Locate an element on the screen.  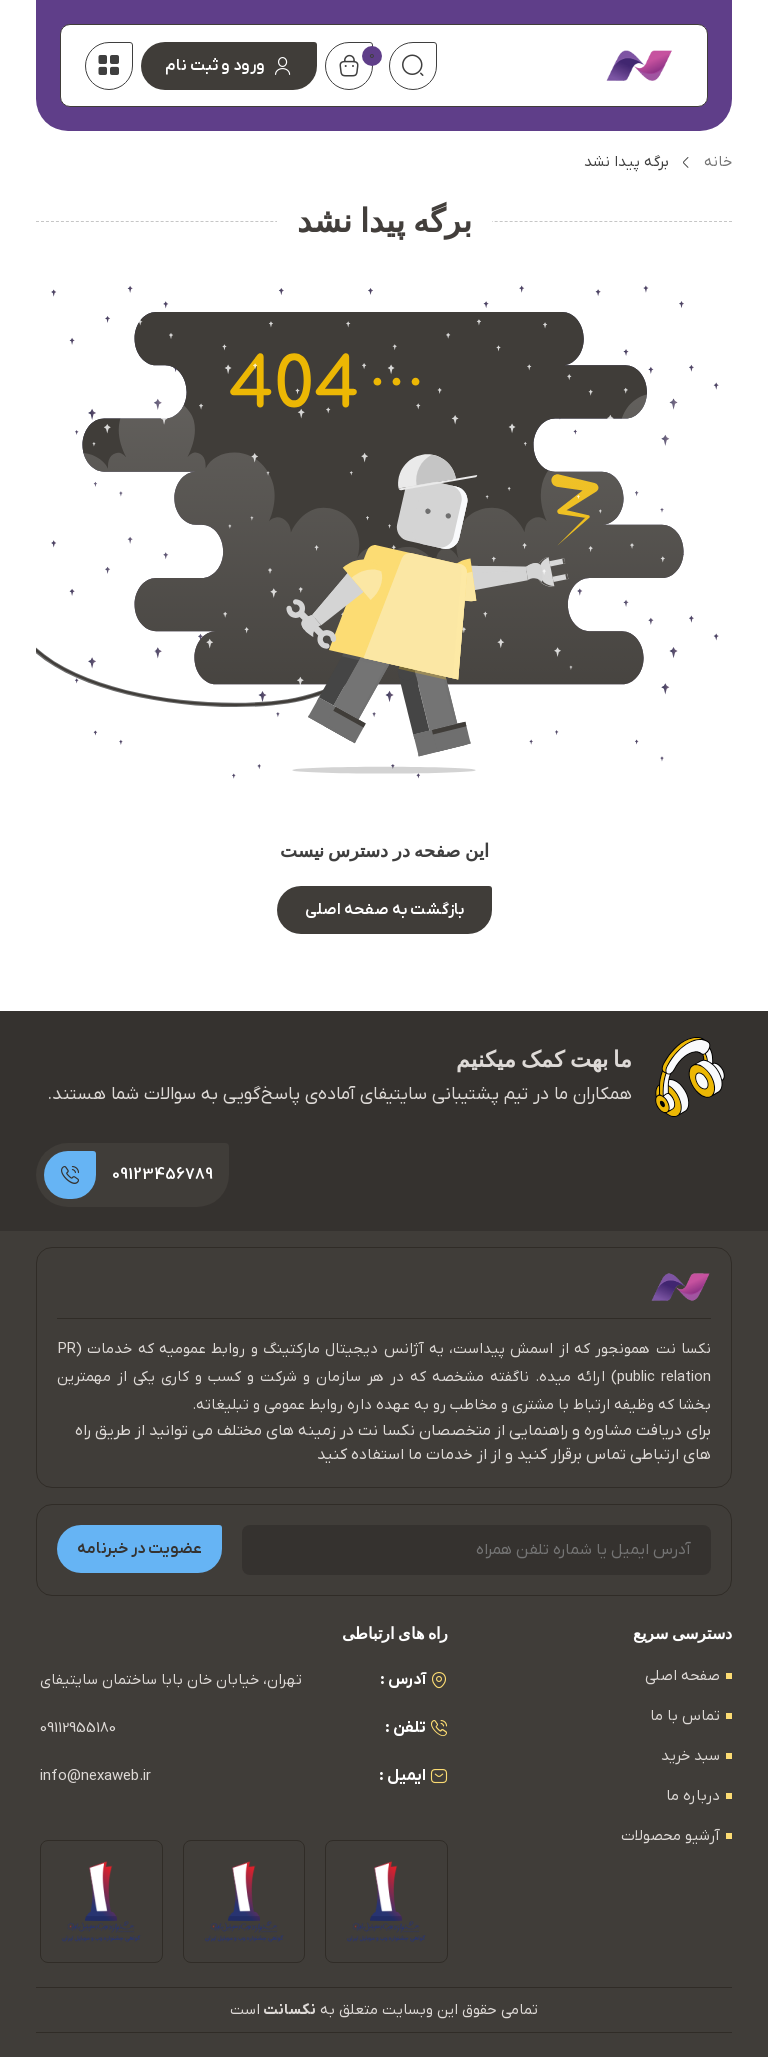
تماس با ما is located at coordinates (685, 1716).